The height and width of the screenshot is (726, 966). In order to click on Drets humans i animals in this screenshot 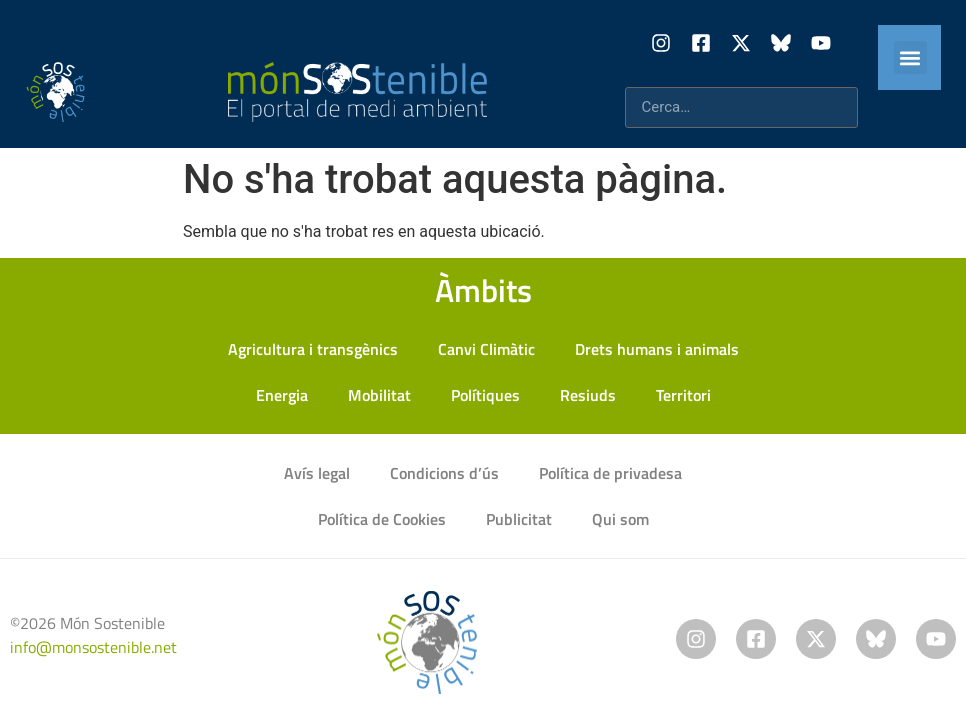, I will do `click(657, 349)`.